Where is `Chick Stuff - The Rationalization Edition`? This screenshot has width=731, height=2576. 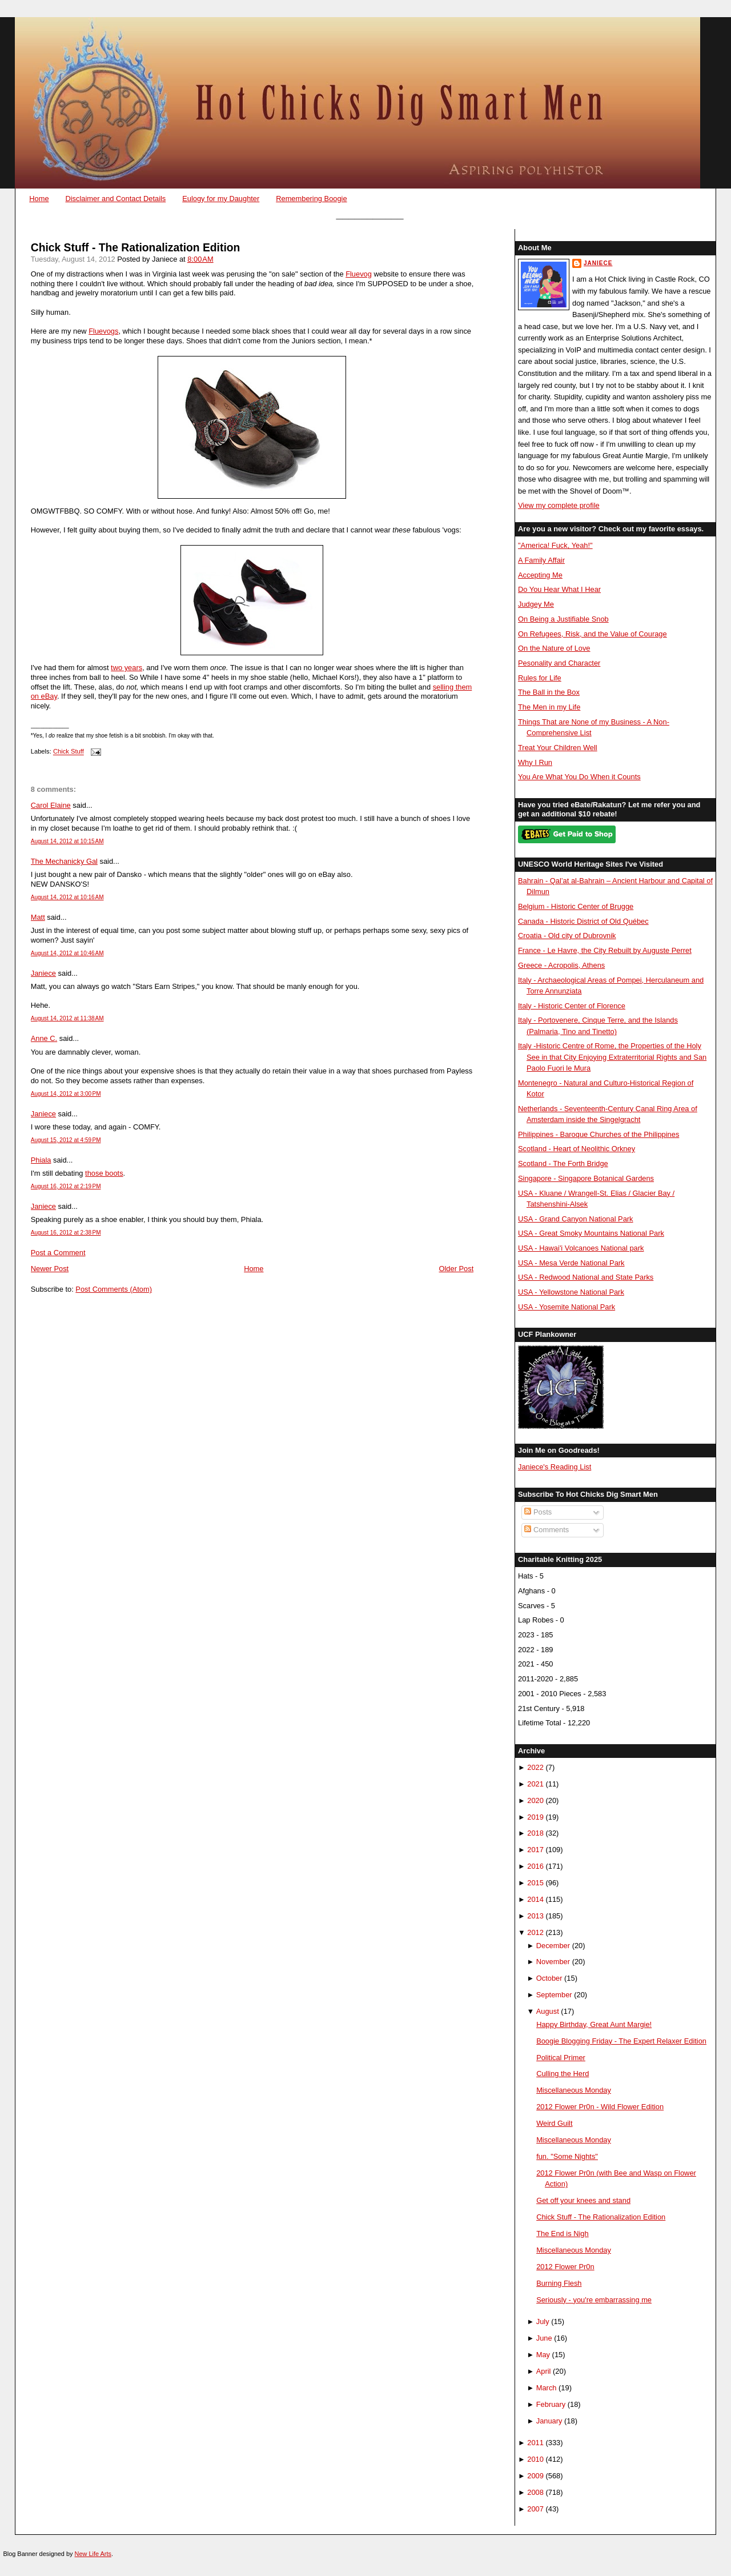 Chick Stuff - The Rationalization Edition is located at coordinates (135, 248).